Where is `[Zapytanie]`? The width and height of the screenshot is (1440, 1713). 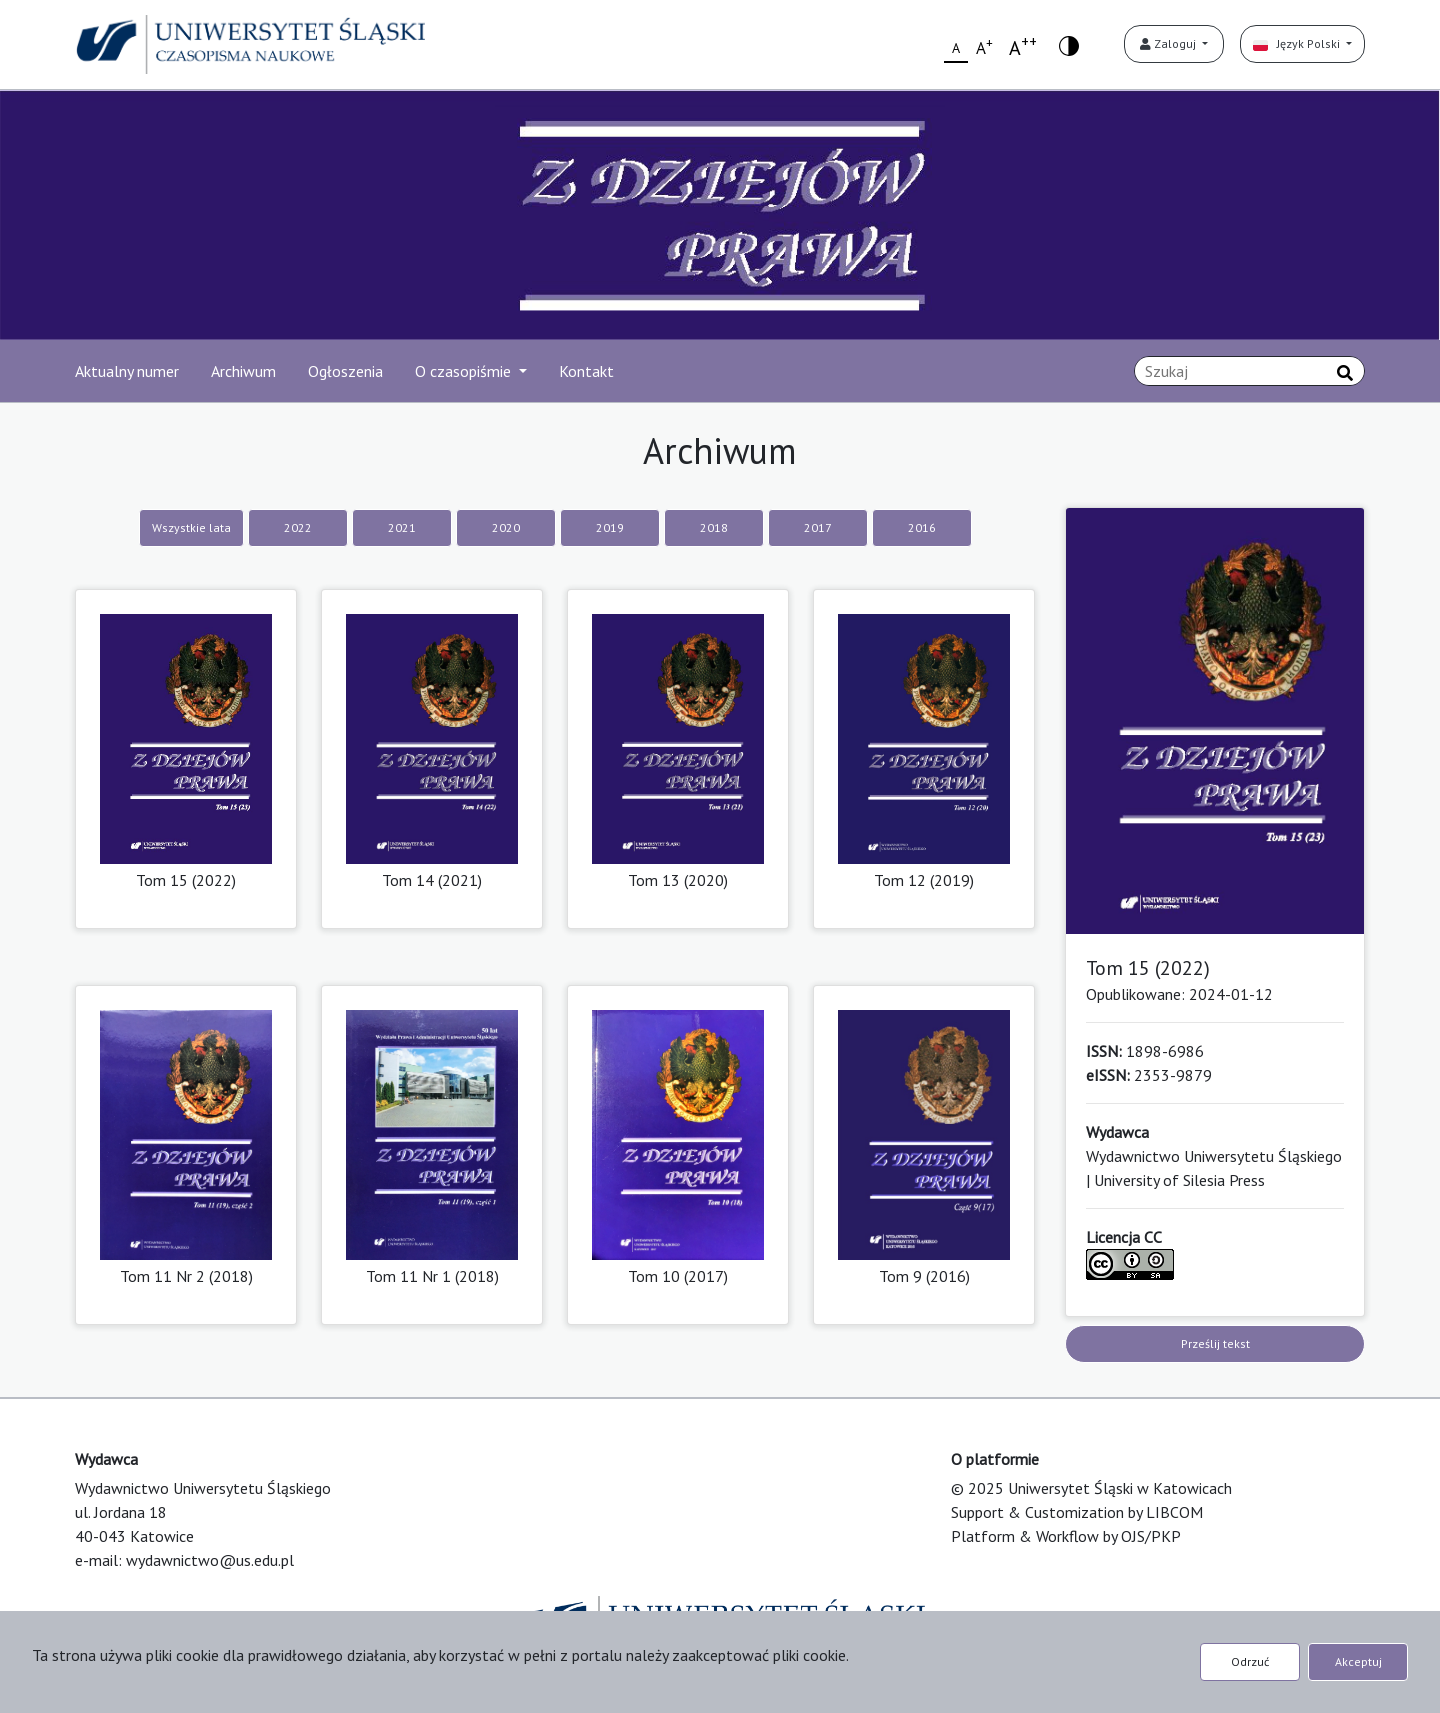 [Zapytanie] is located at coordinates (1249, 371).